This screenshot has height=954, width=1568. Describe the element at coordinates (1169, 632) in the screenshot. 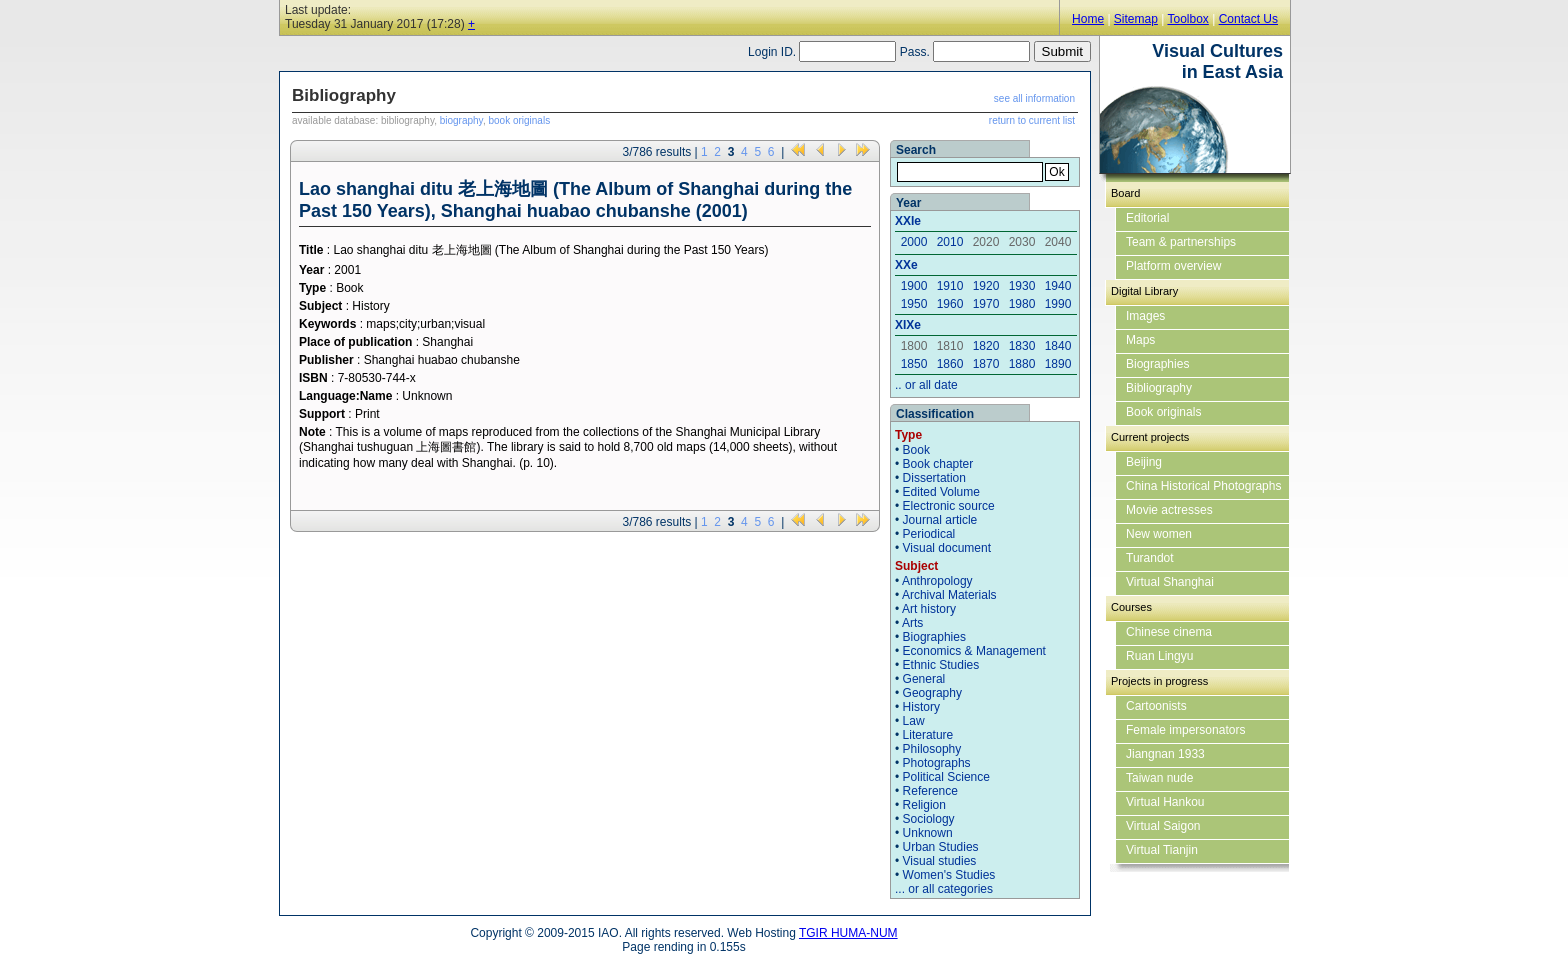

I see `Chinese cinema` at that location.